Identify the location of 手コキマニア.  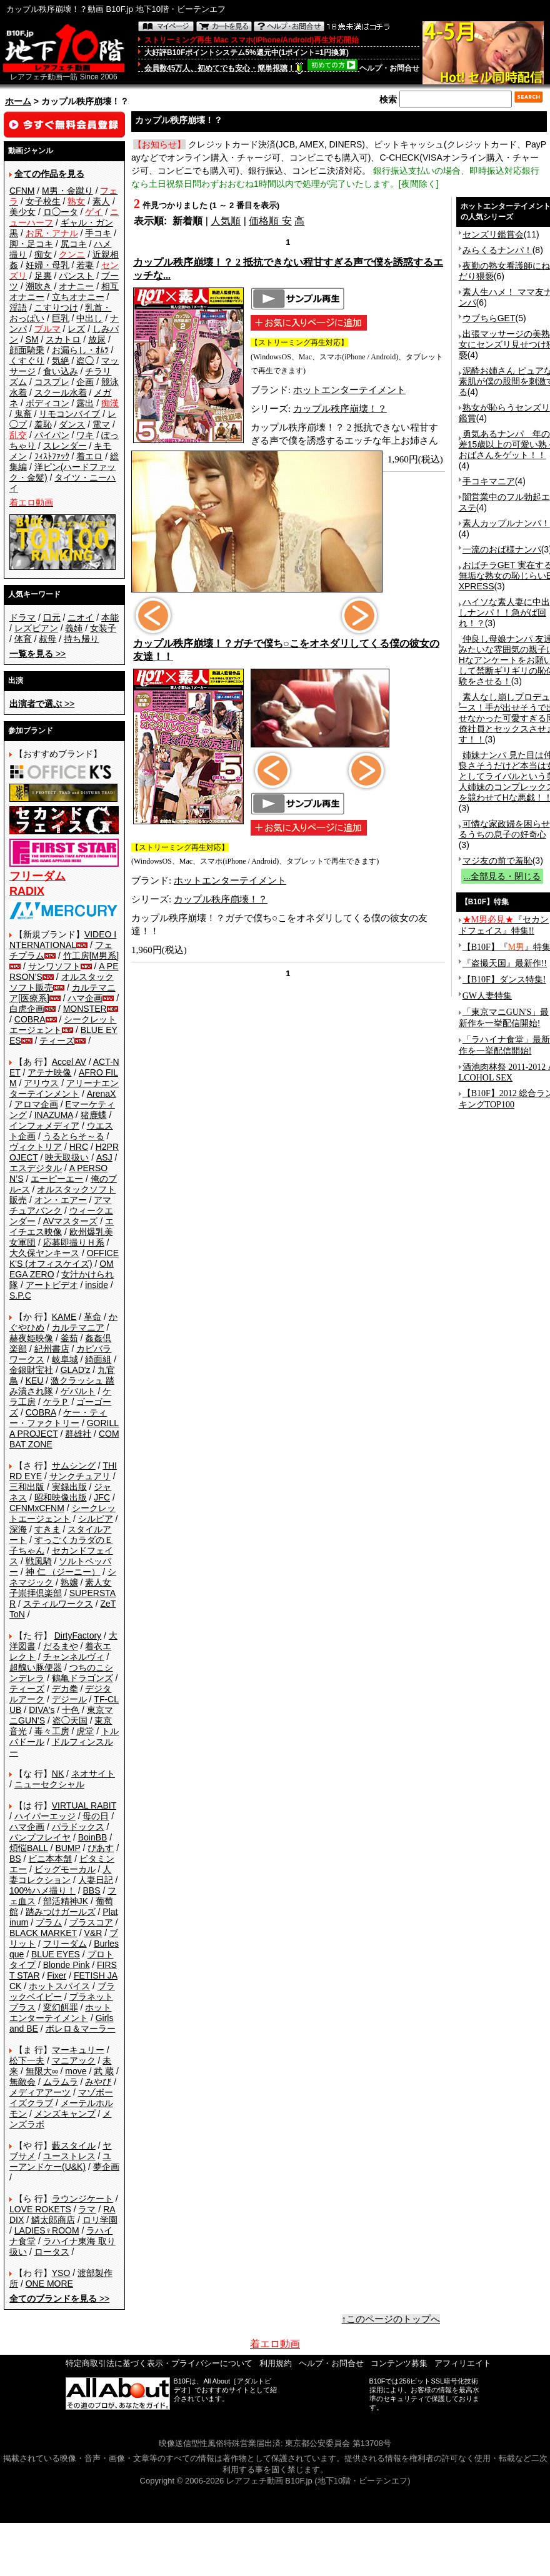
(488, 481).